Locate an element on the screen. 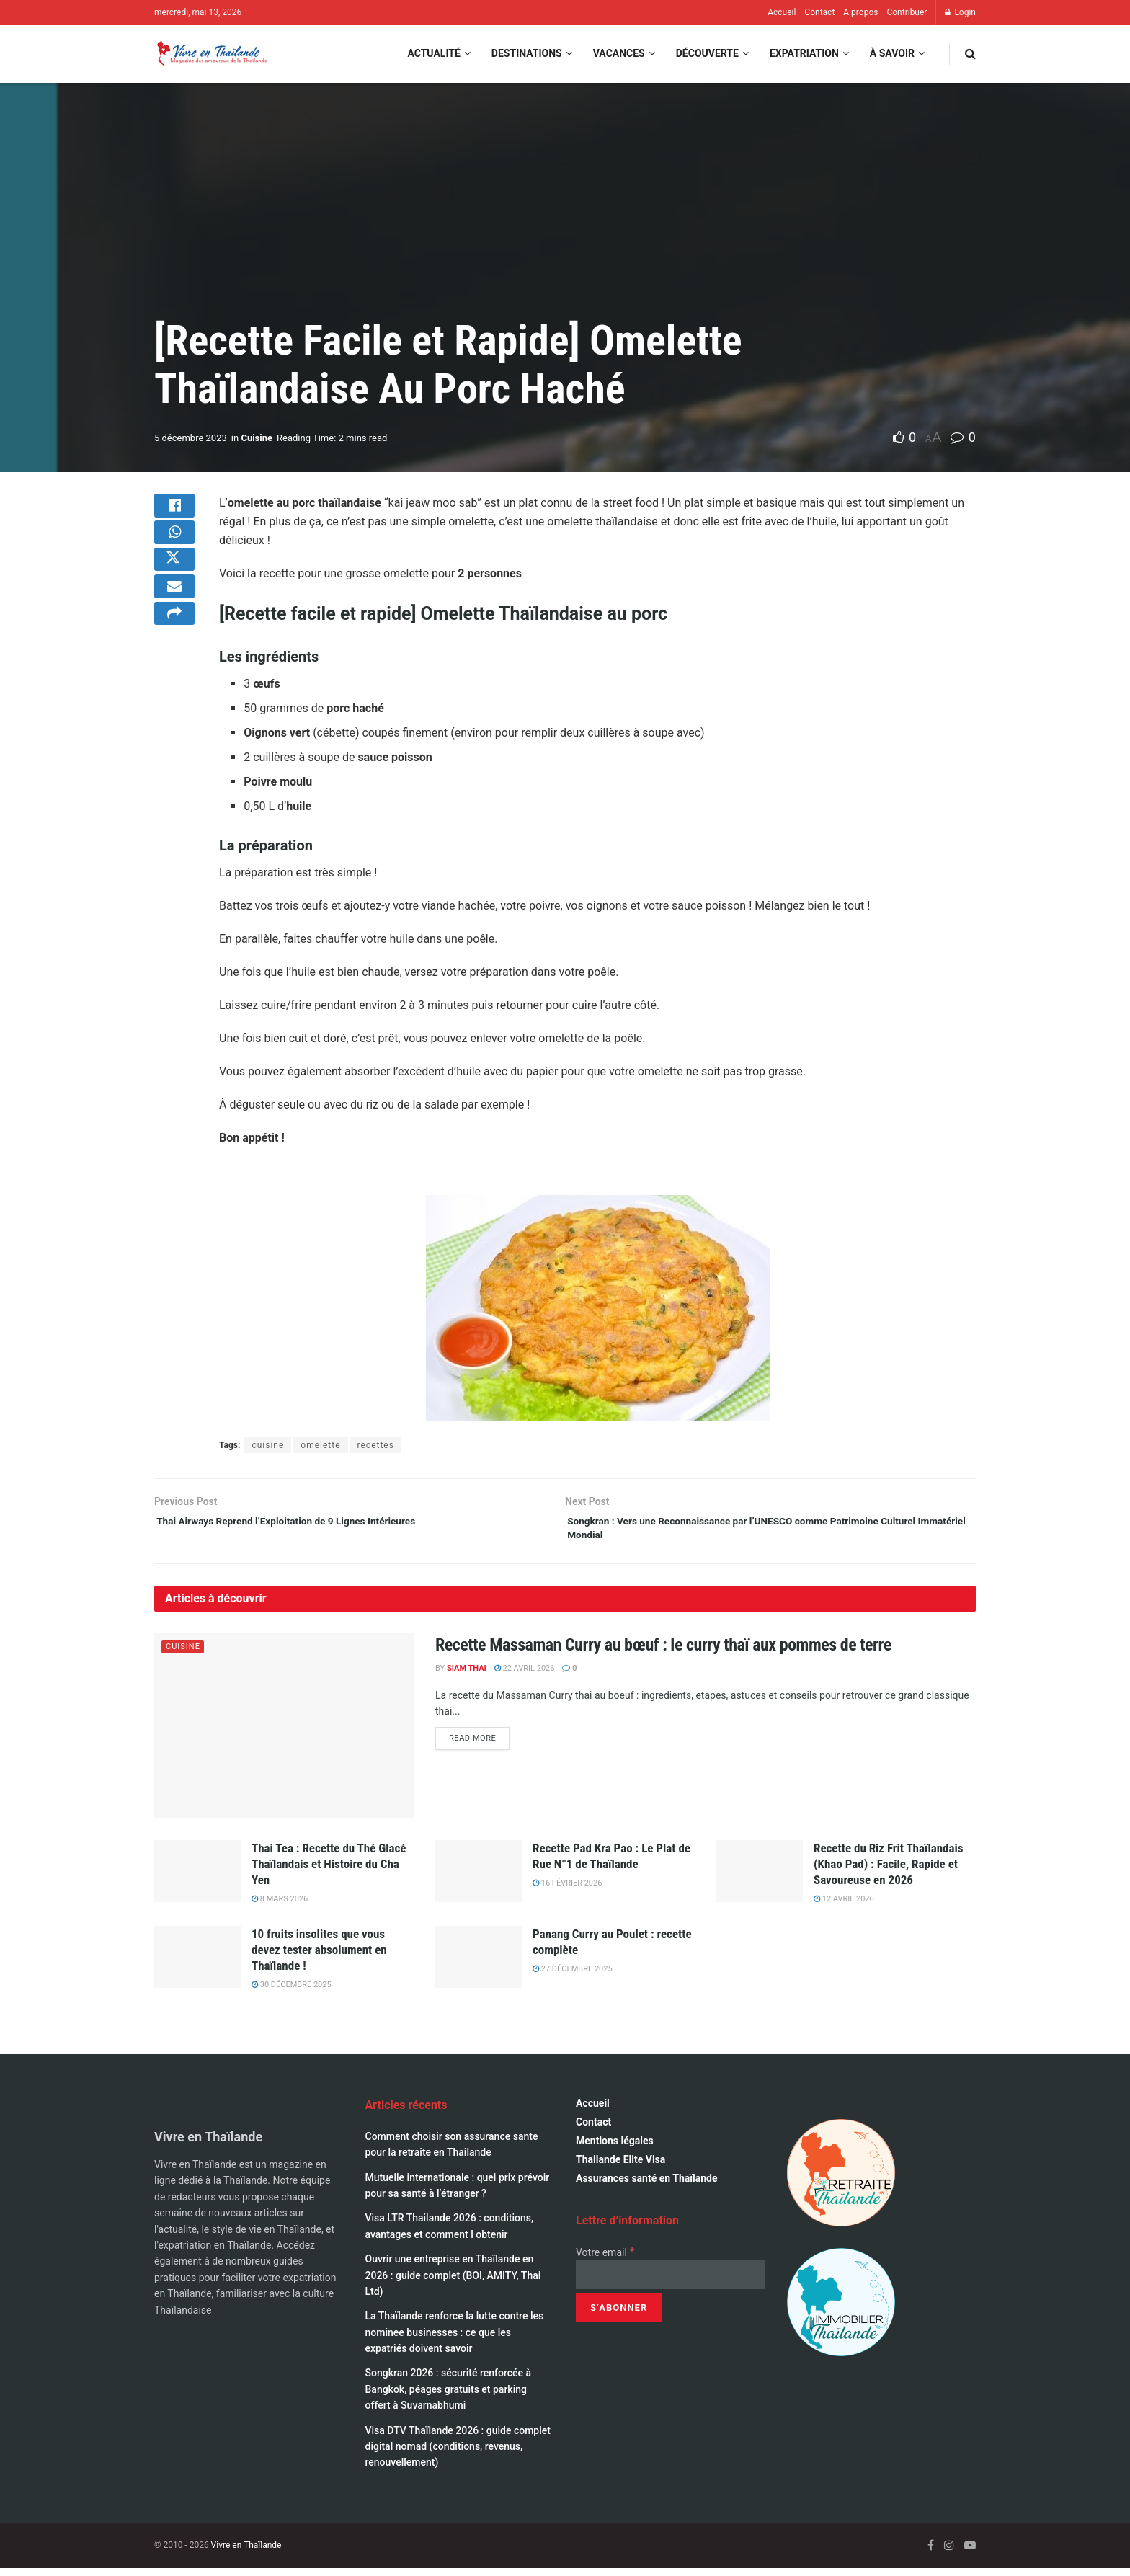  [Share on Email] is located at coordinates (174, 615).